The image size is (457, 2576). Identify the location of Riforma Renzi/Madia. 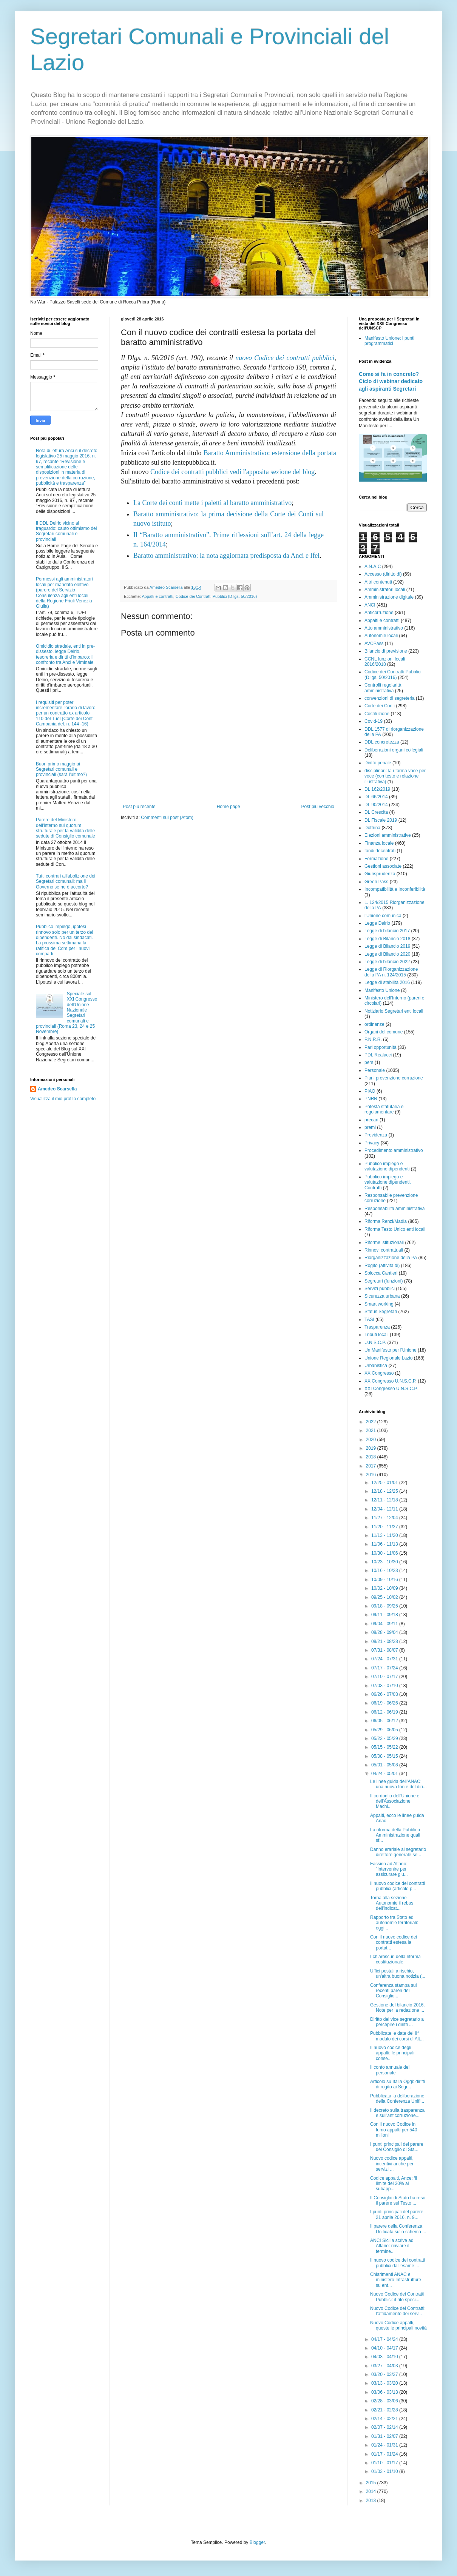
(385, 1221).